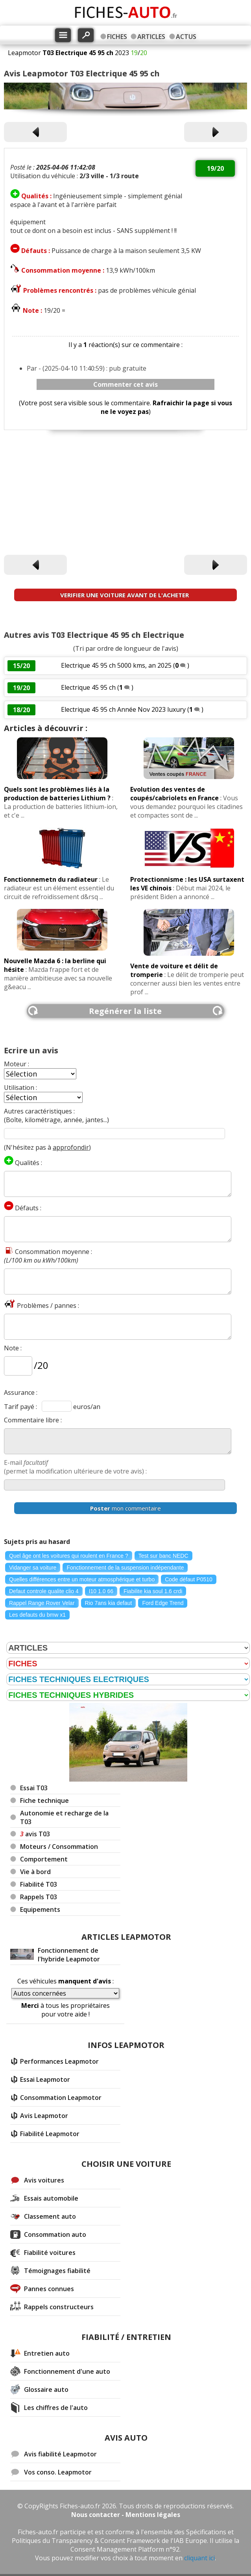  What do you see at coordinates (44, 1800) in the screenshot?
I see `Fiche technique` at bounding box center [44, 1800].